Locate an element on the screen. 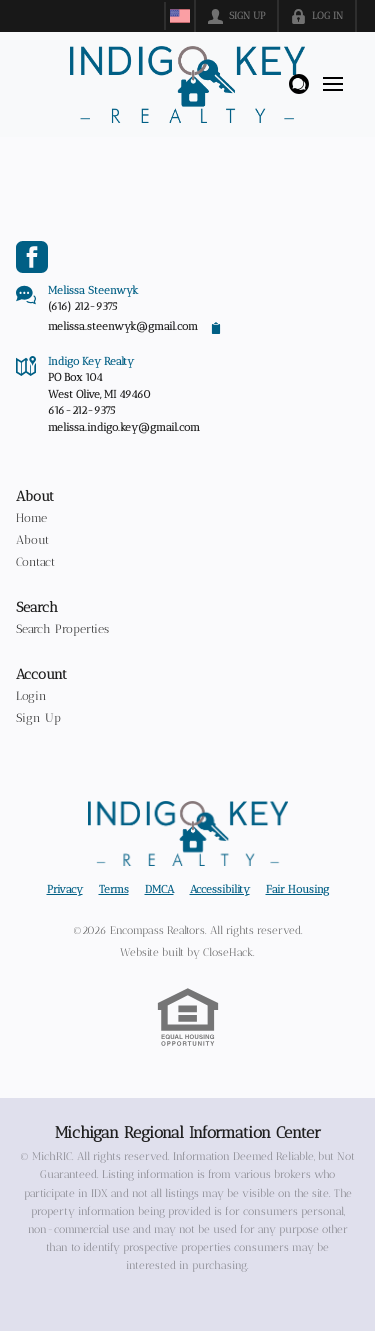  DMCA is located at coordinates (159, 889).